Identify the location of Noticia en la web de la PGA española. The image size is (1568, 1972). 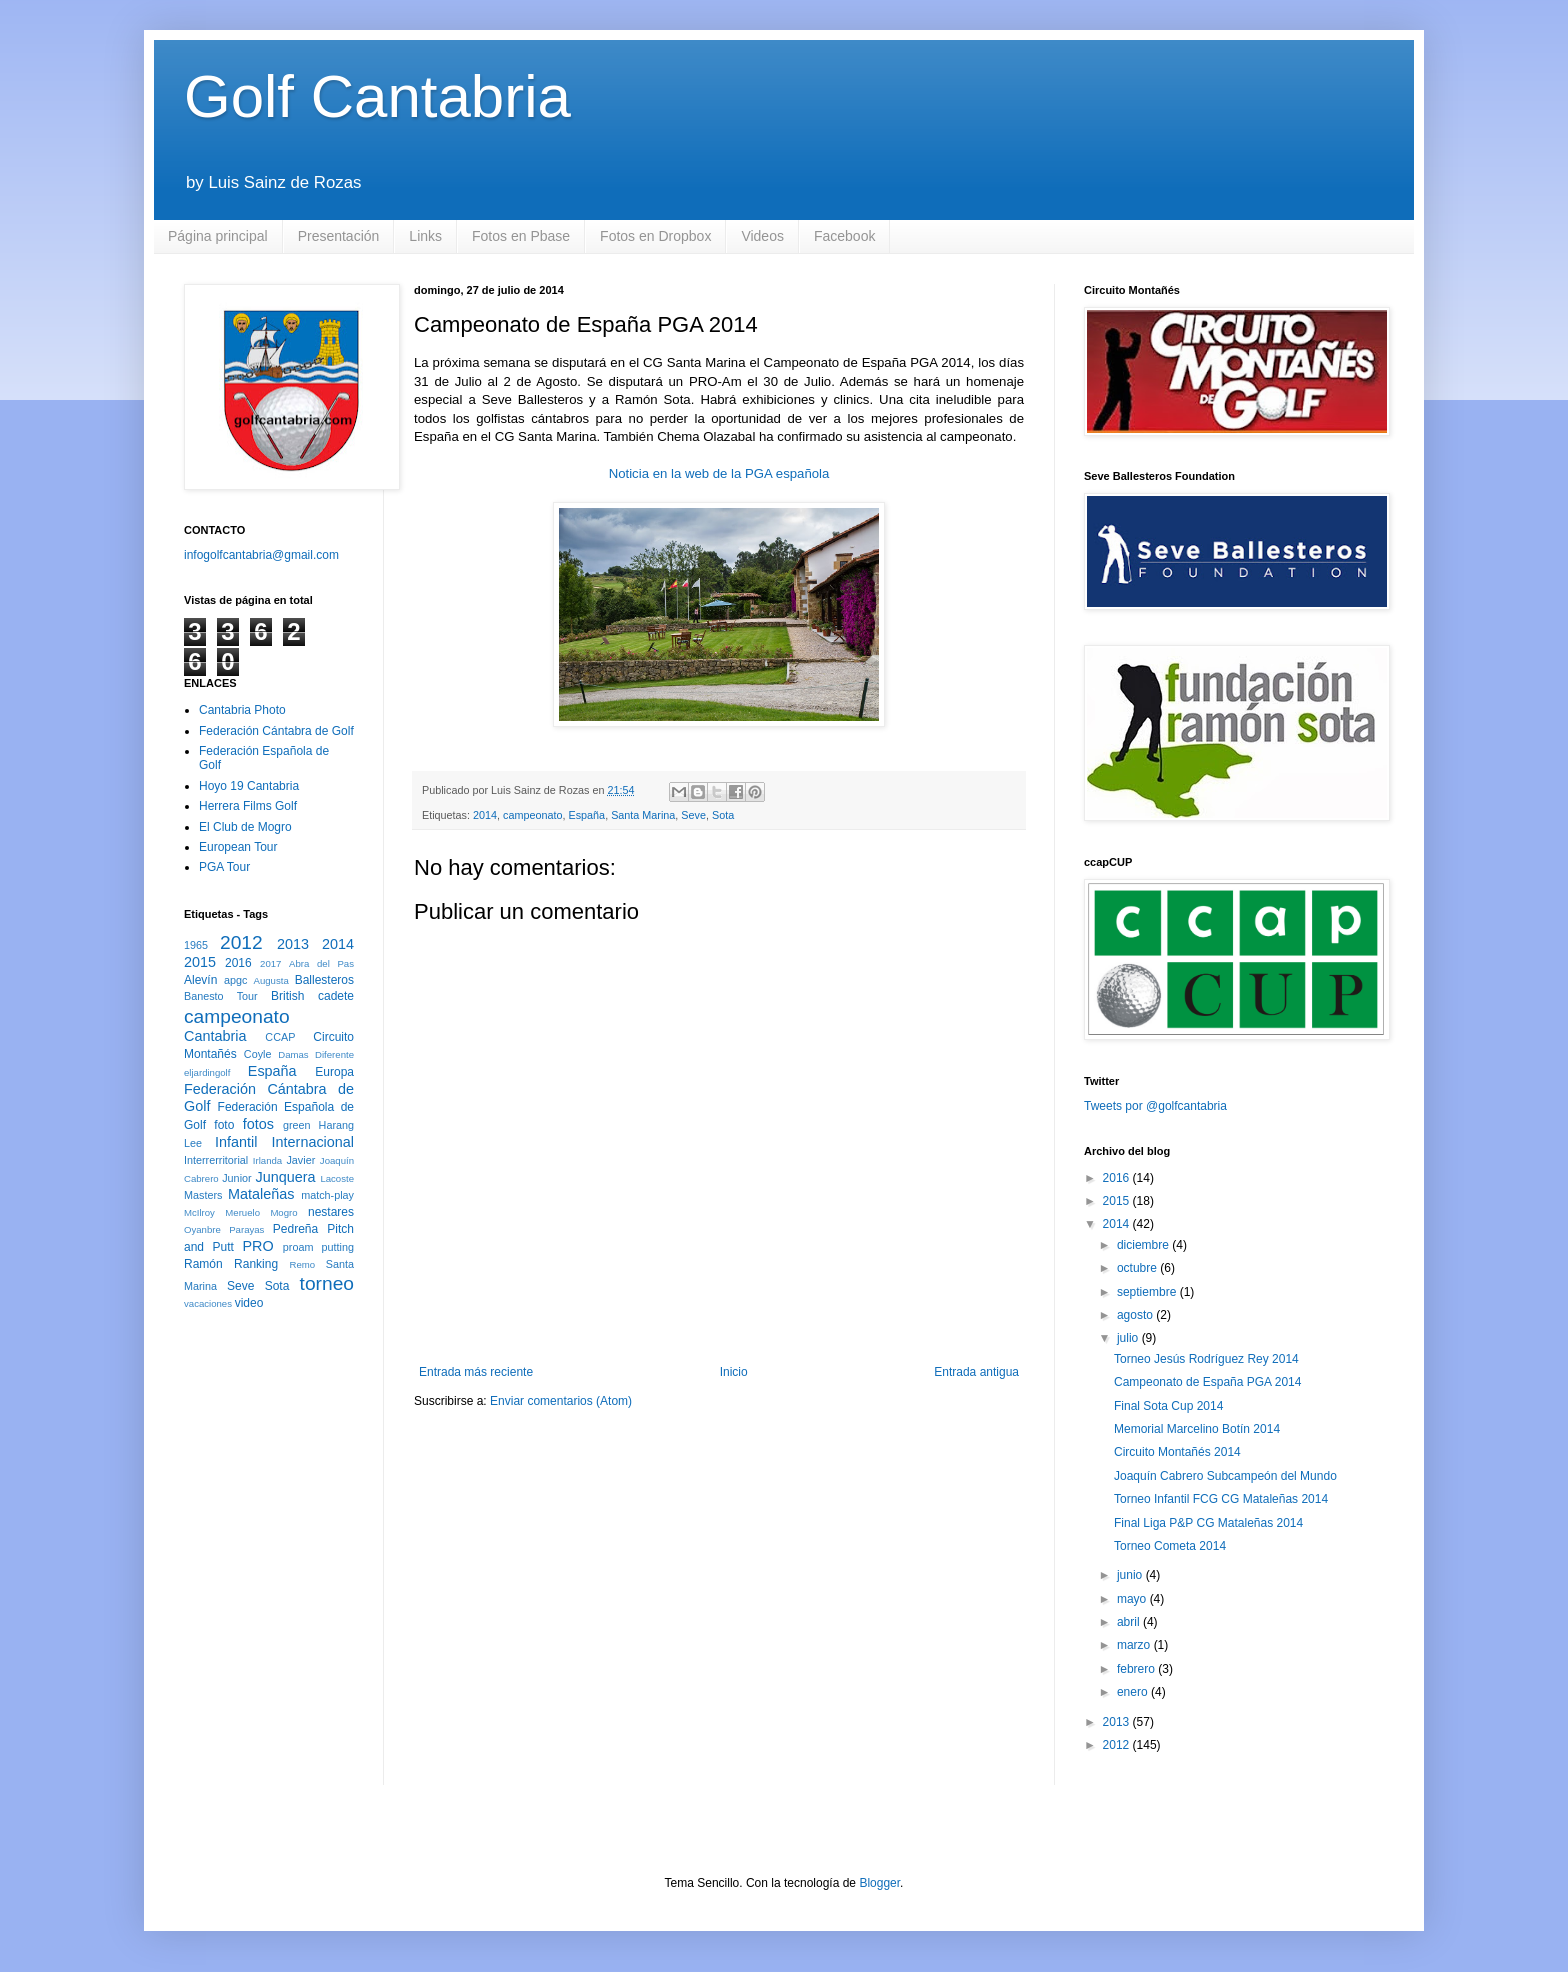
(719, 473).